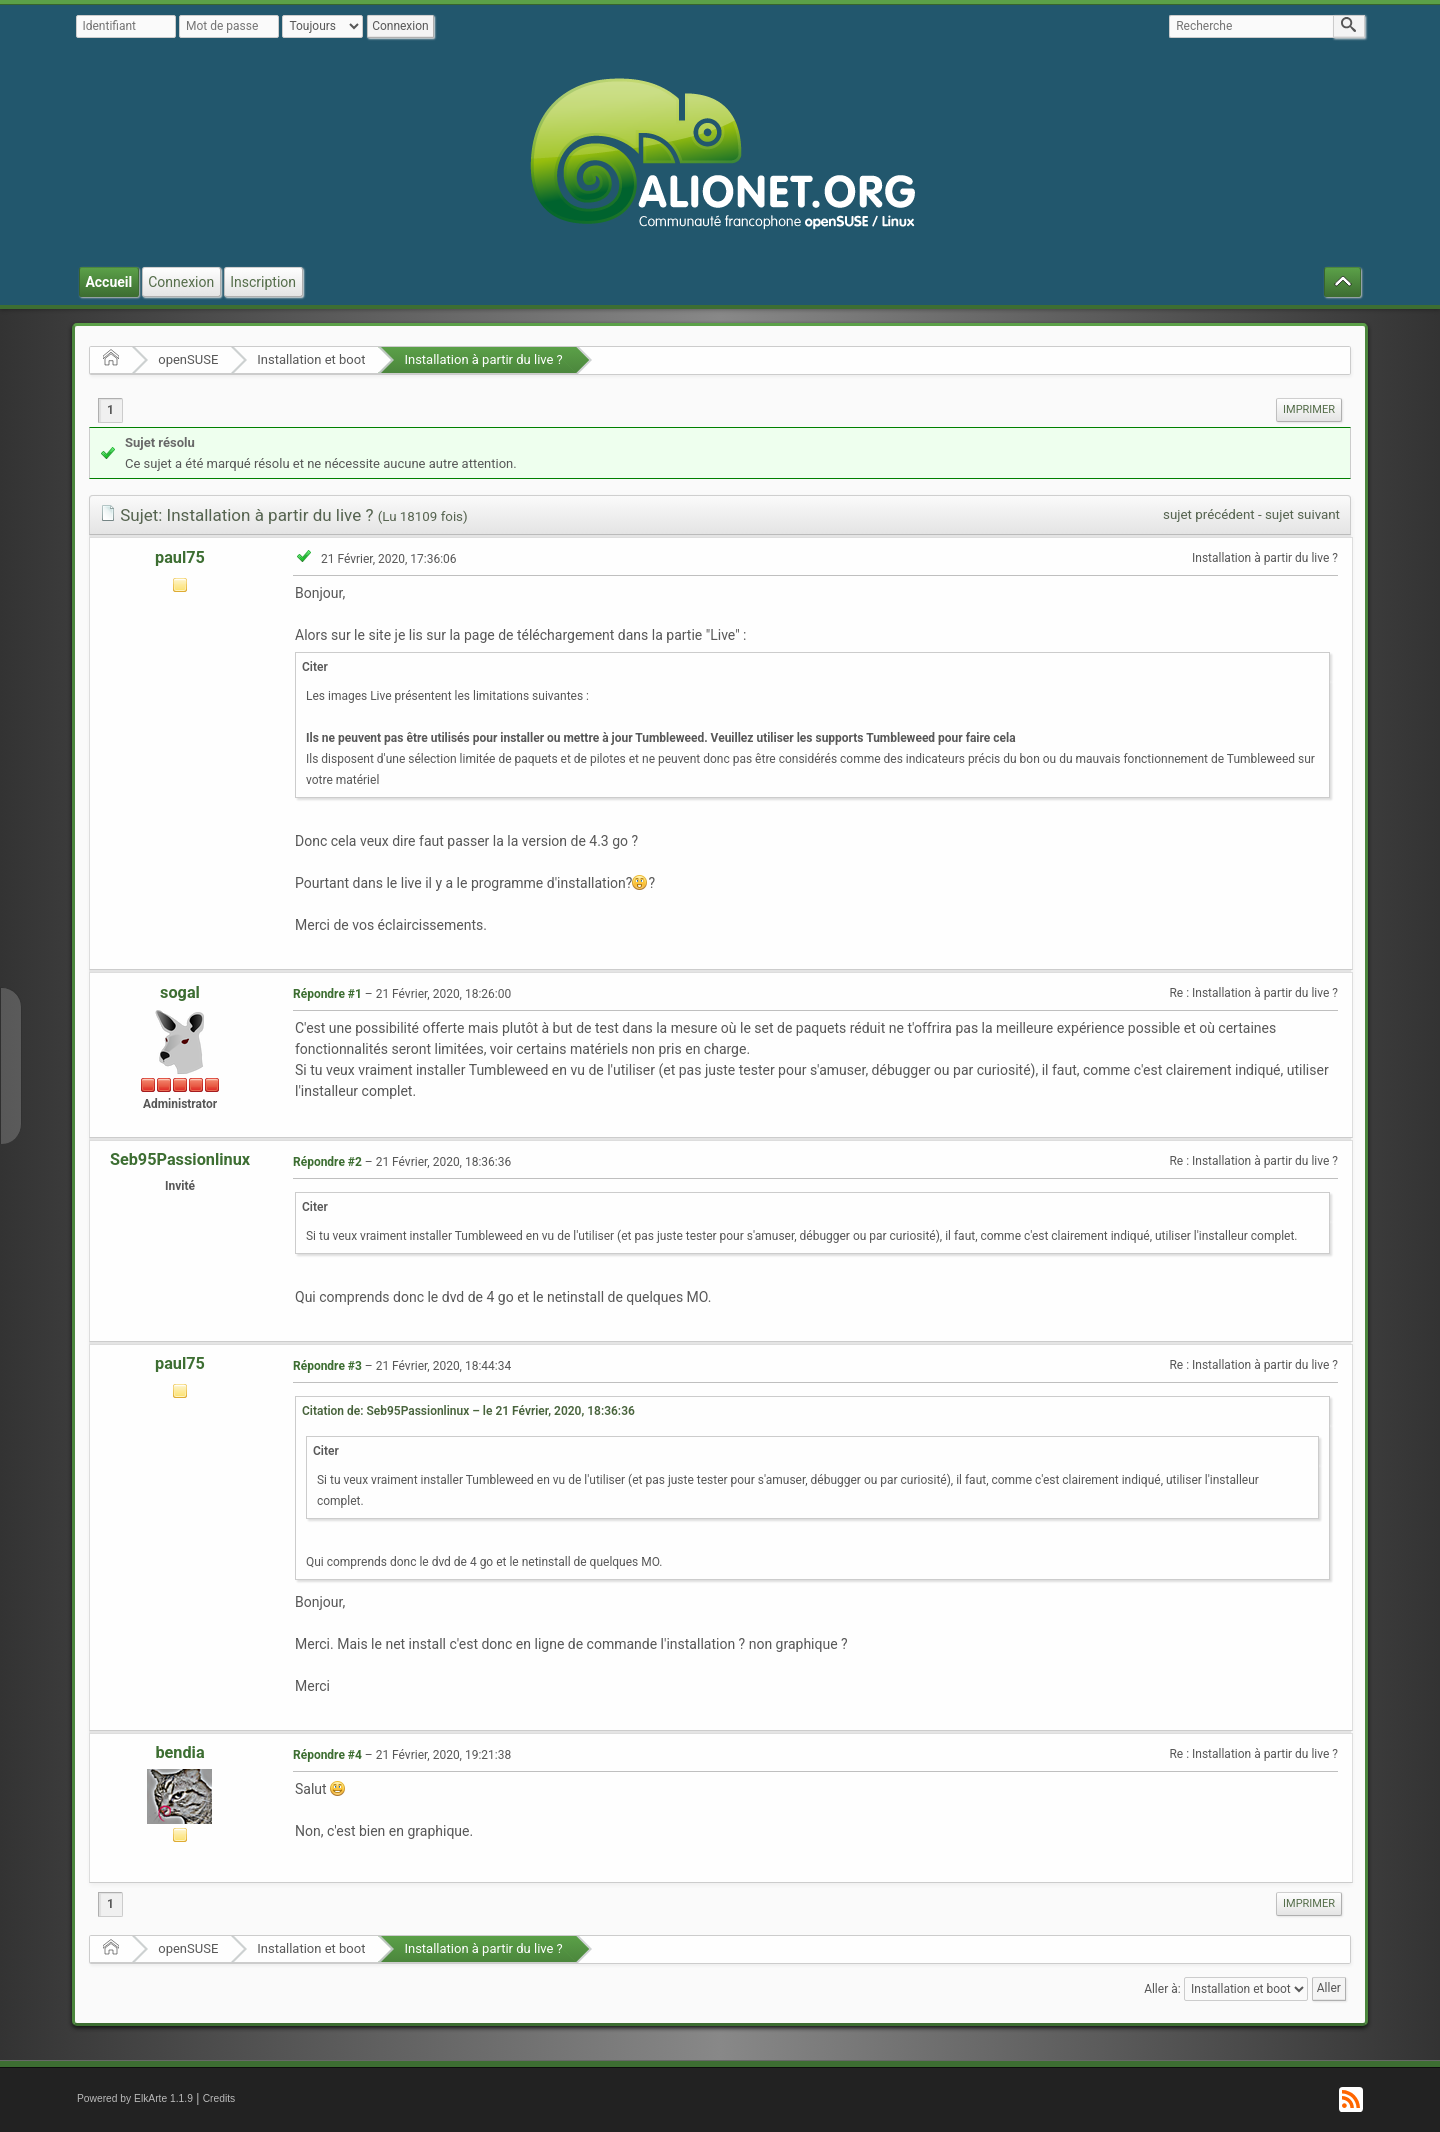 Image resolution: width=1440 pixels, height=2132 pixels. I want to click on paul75, so click(180, 557).